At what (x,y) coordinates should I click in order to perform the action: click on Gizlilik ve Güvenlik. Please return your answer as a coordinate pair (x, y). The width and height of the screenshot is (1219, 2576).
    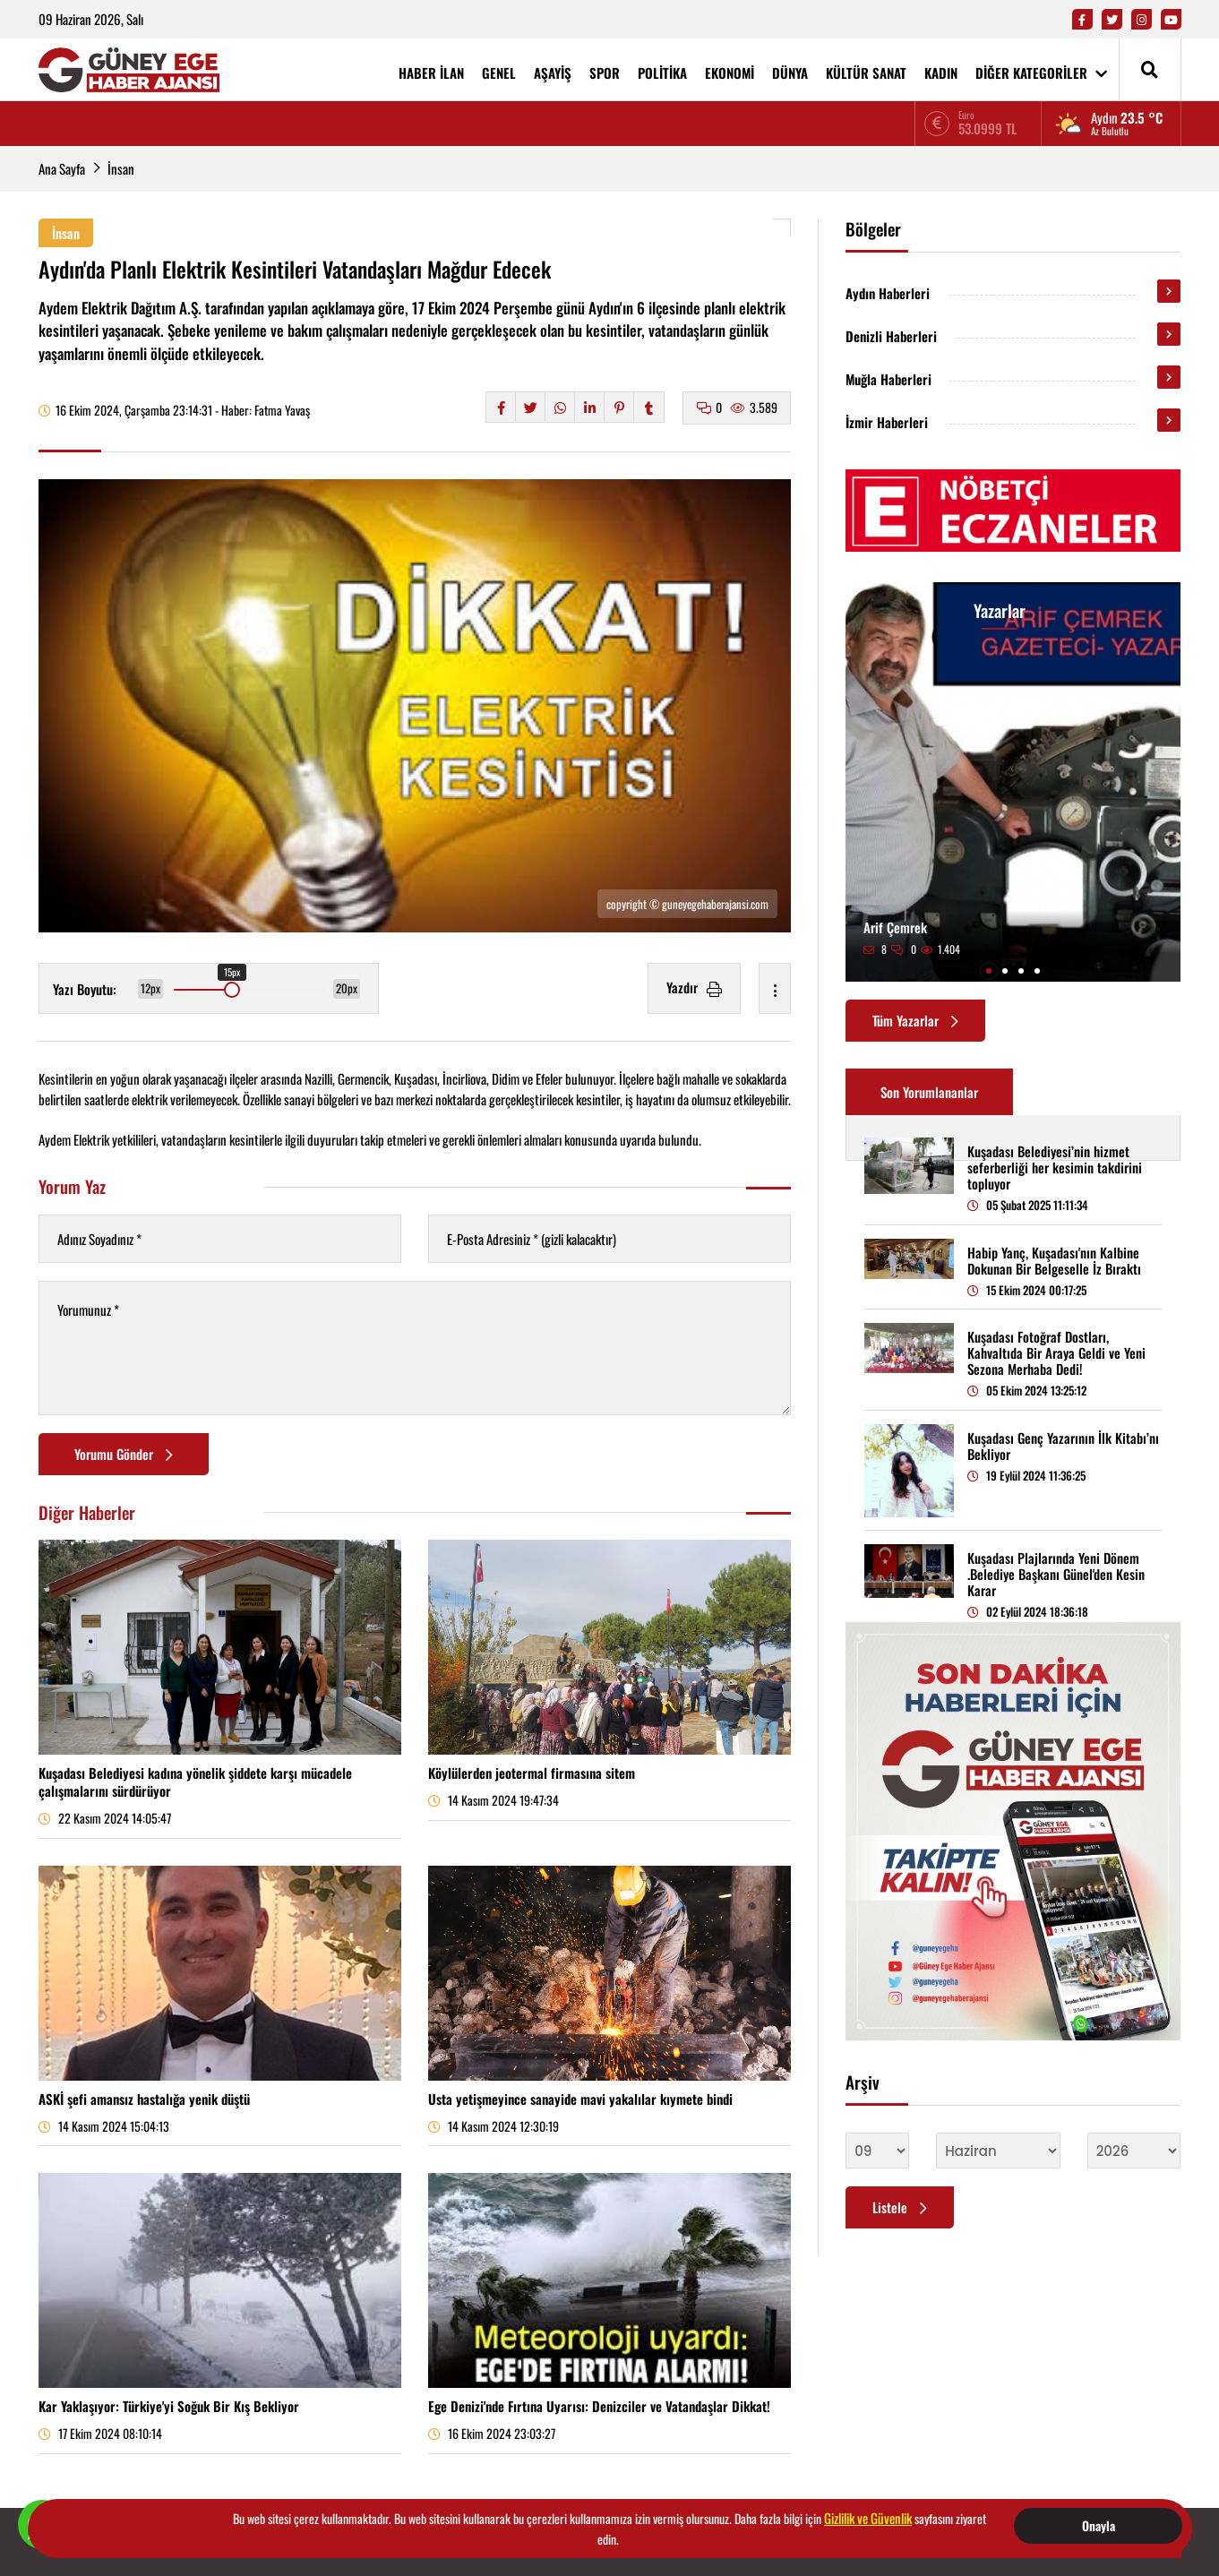
    Looking at the image, I should click on (868, 2518).